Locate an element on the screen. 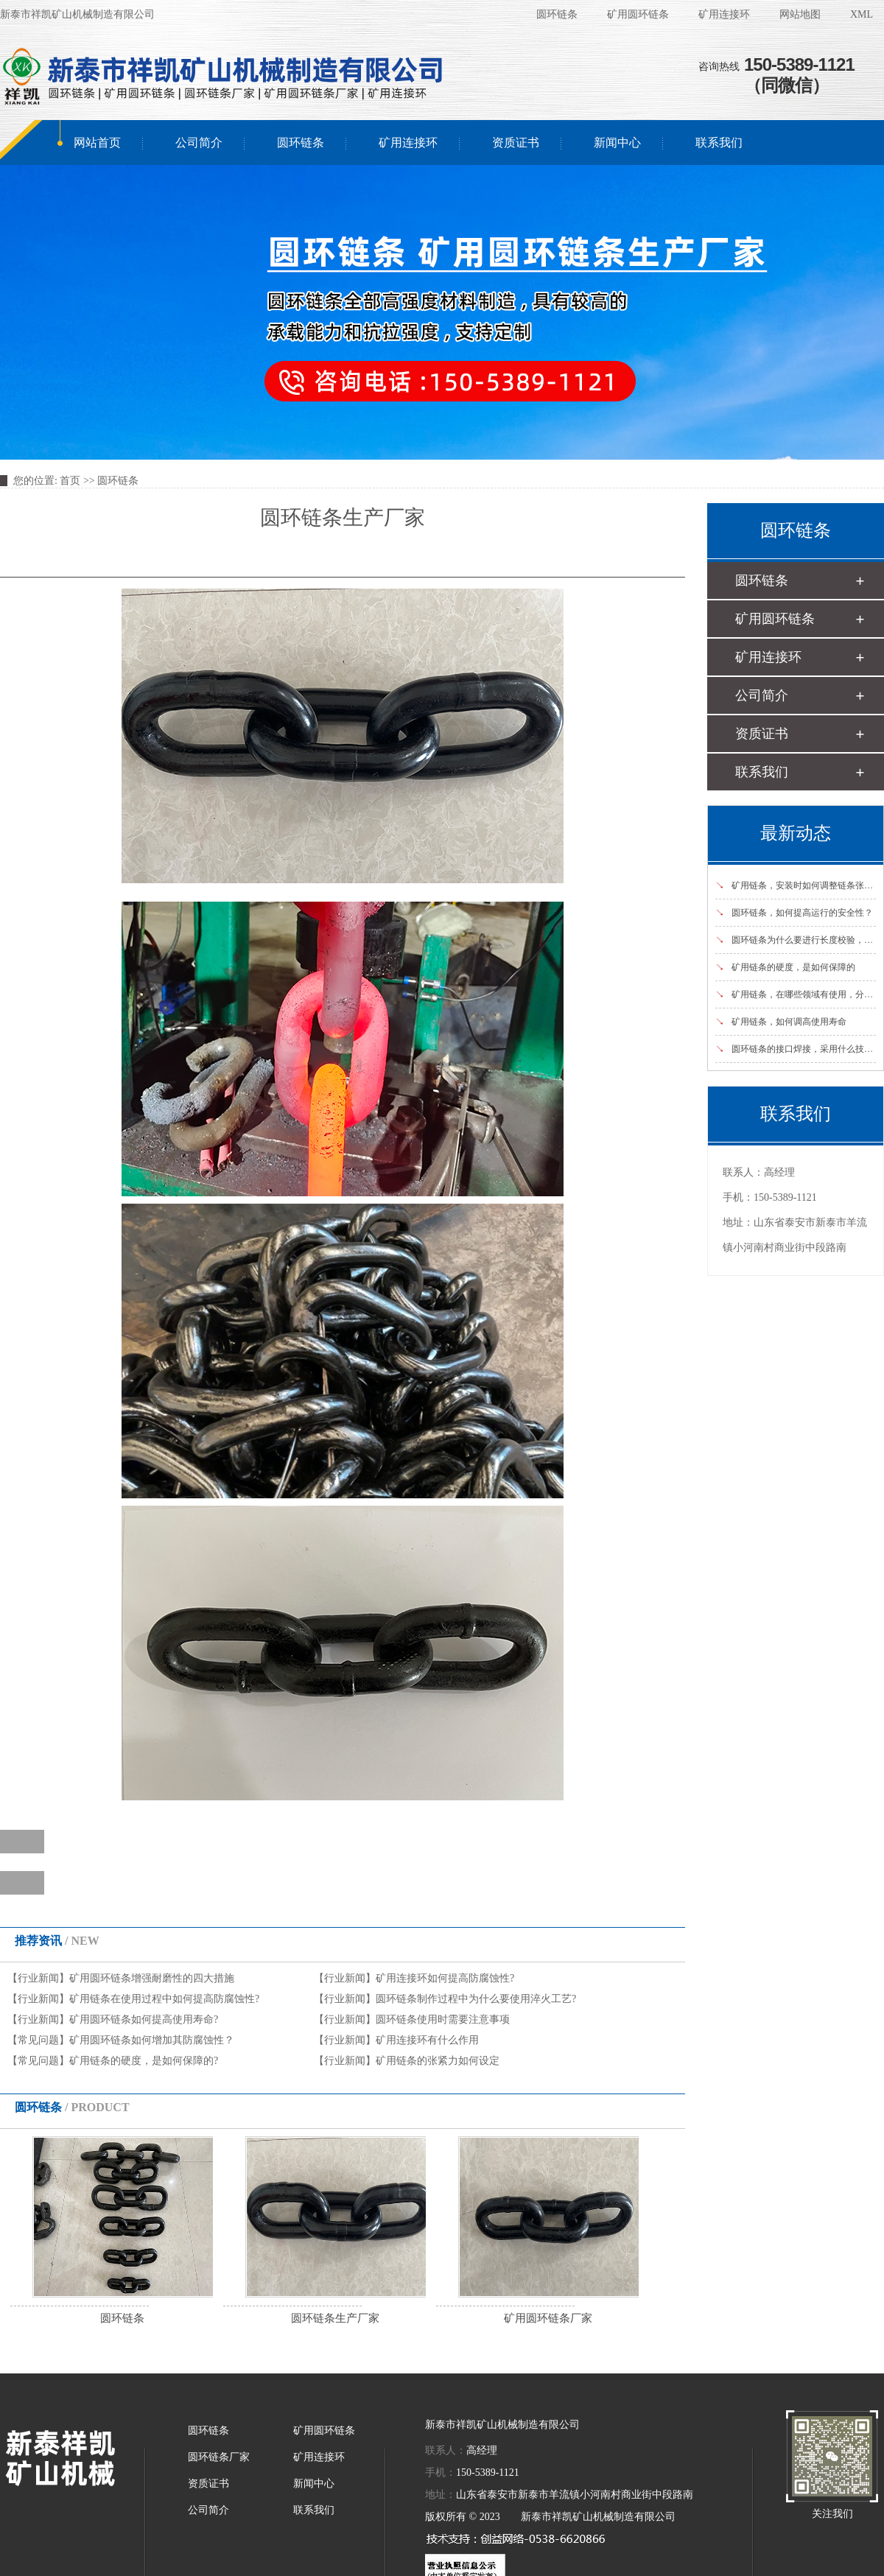 This screenshot has height=2576, width=884. 网站首页 is located at coordinates (97, 142).